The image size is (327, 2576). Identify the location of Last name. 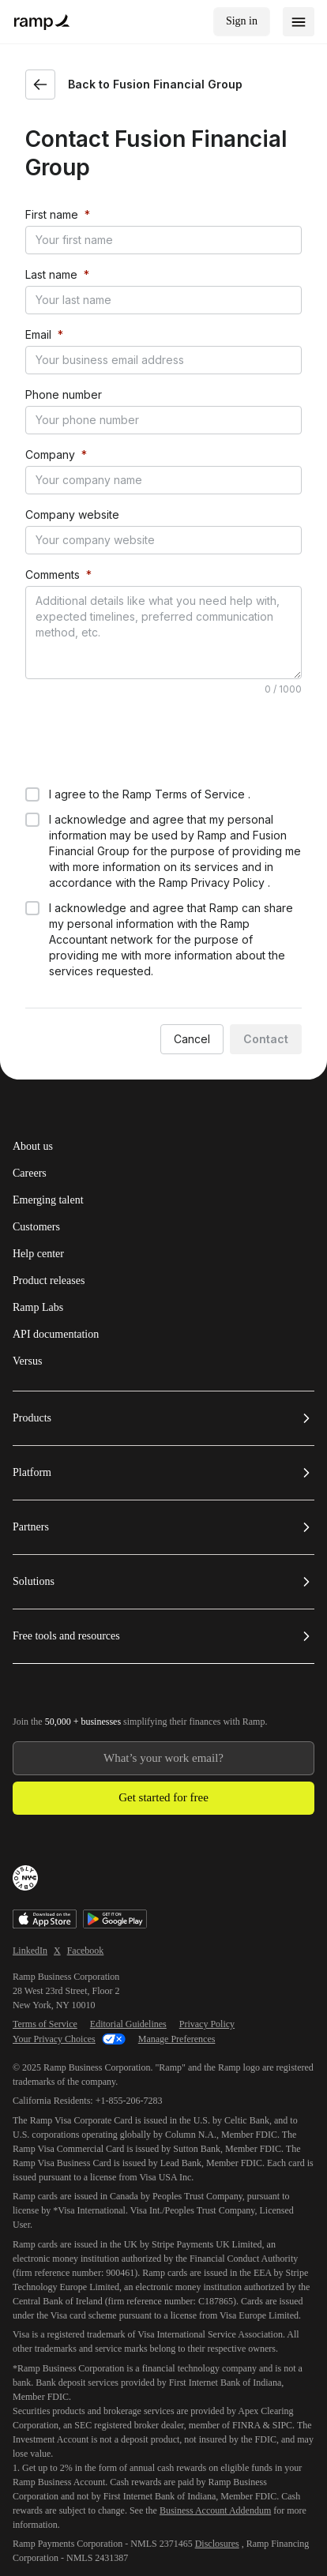
(51, 274).